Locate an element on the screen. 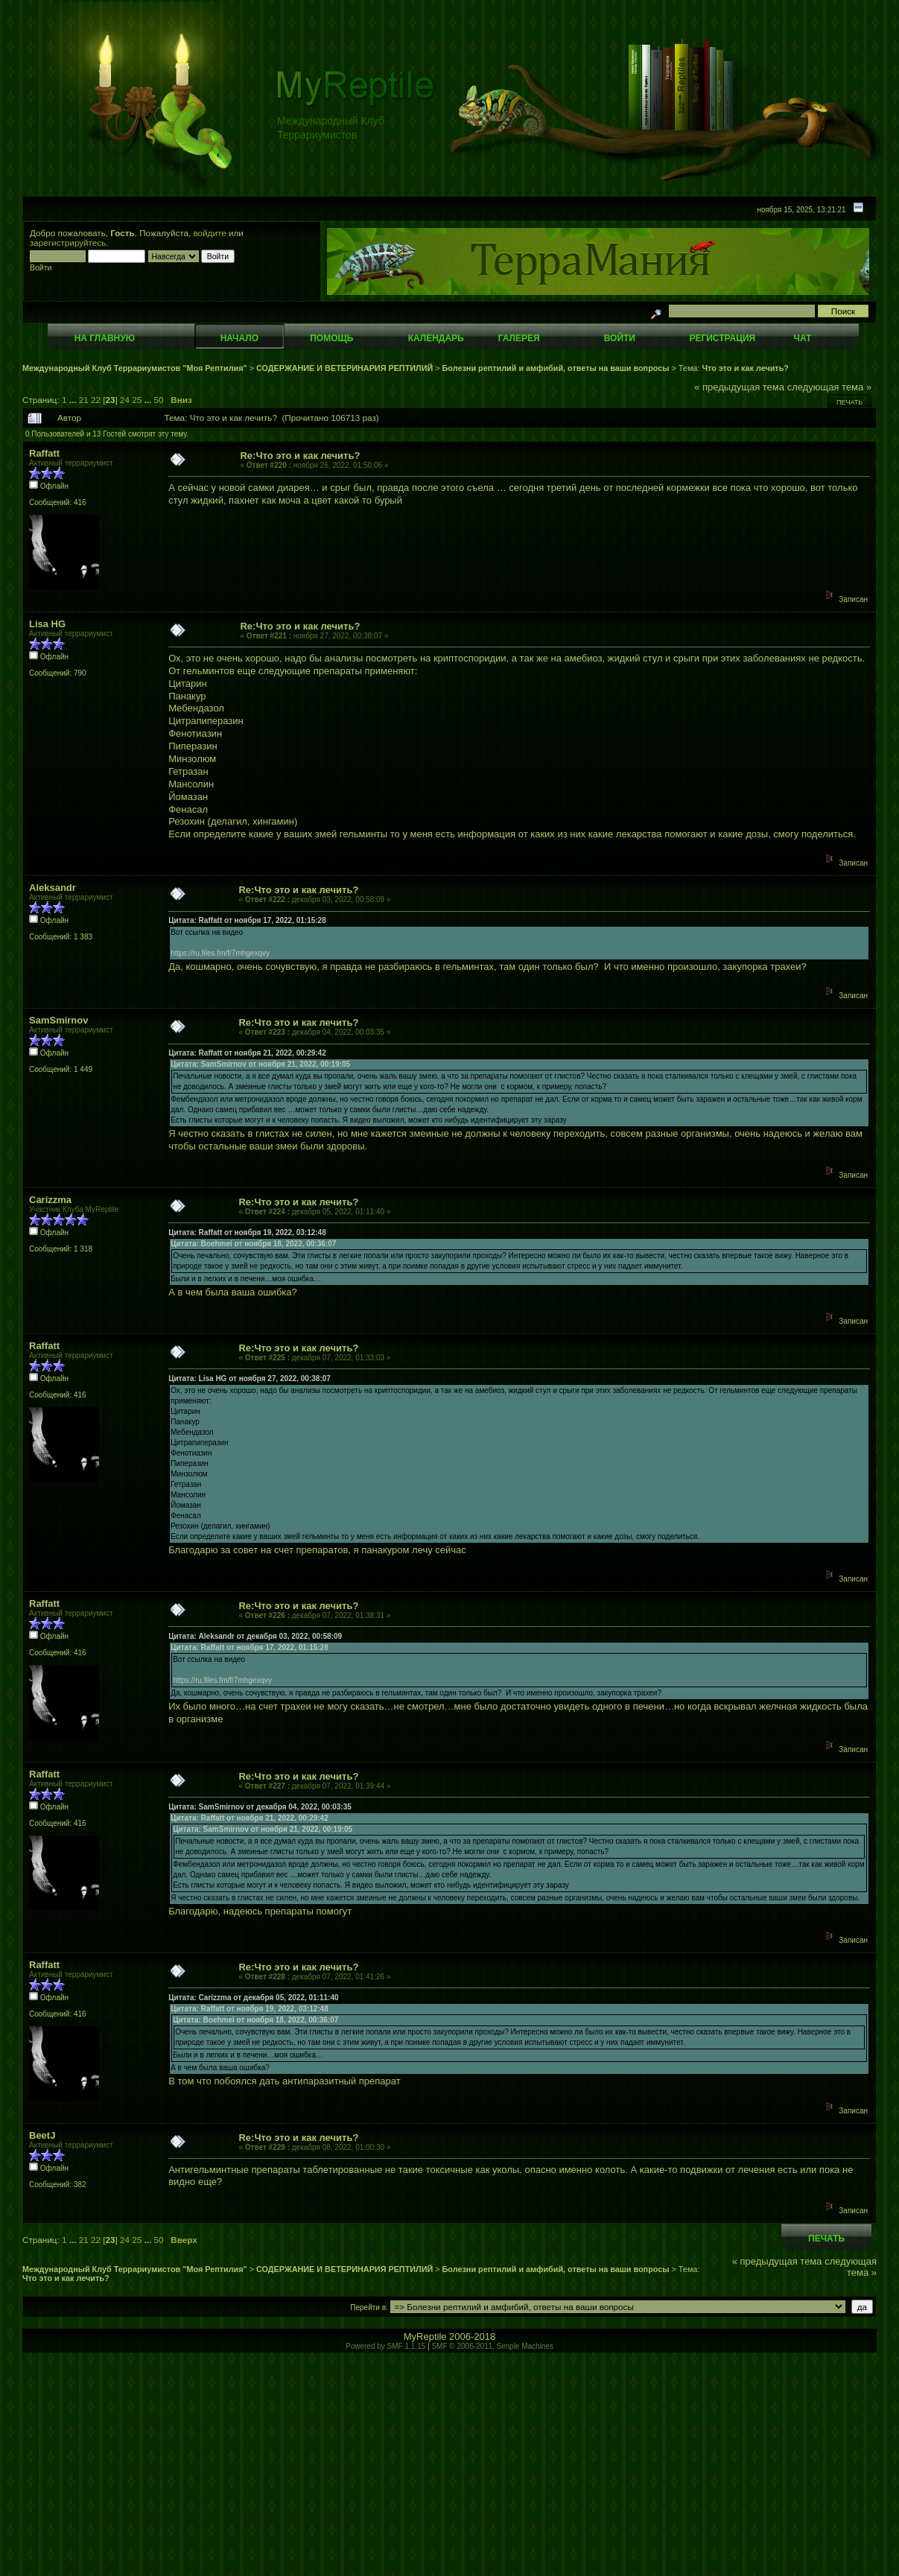  Цитата: Raffatt от ноября 17, 2022, 01:15:28 is located at coordinates (247, 920).